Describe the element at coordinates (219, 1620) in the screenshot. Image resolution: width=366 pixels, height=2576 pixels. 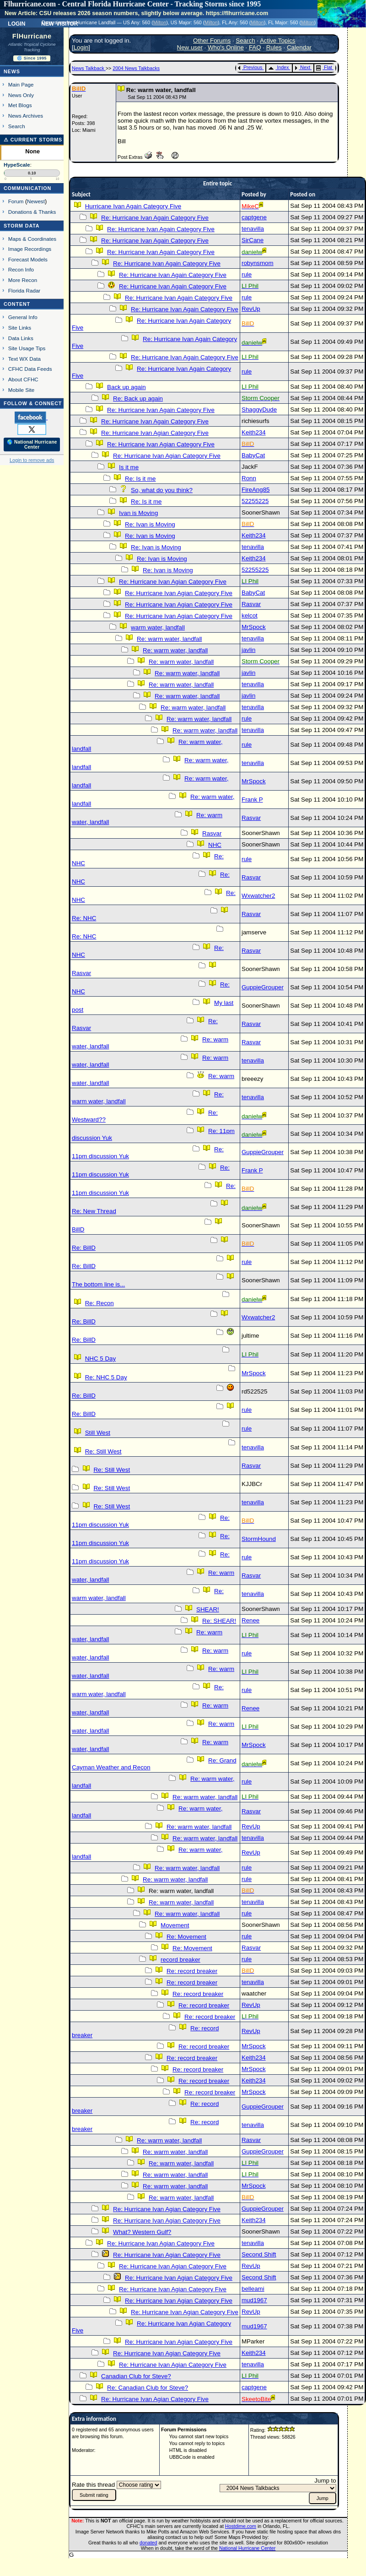
I see `Re: SHEAR!` at that location.